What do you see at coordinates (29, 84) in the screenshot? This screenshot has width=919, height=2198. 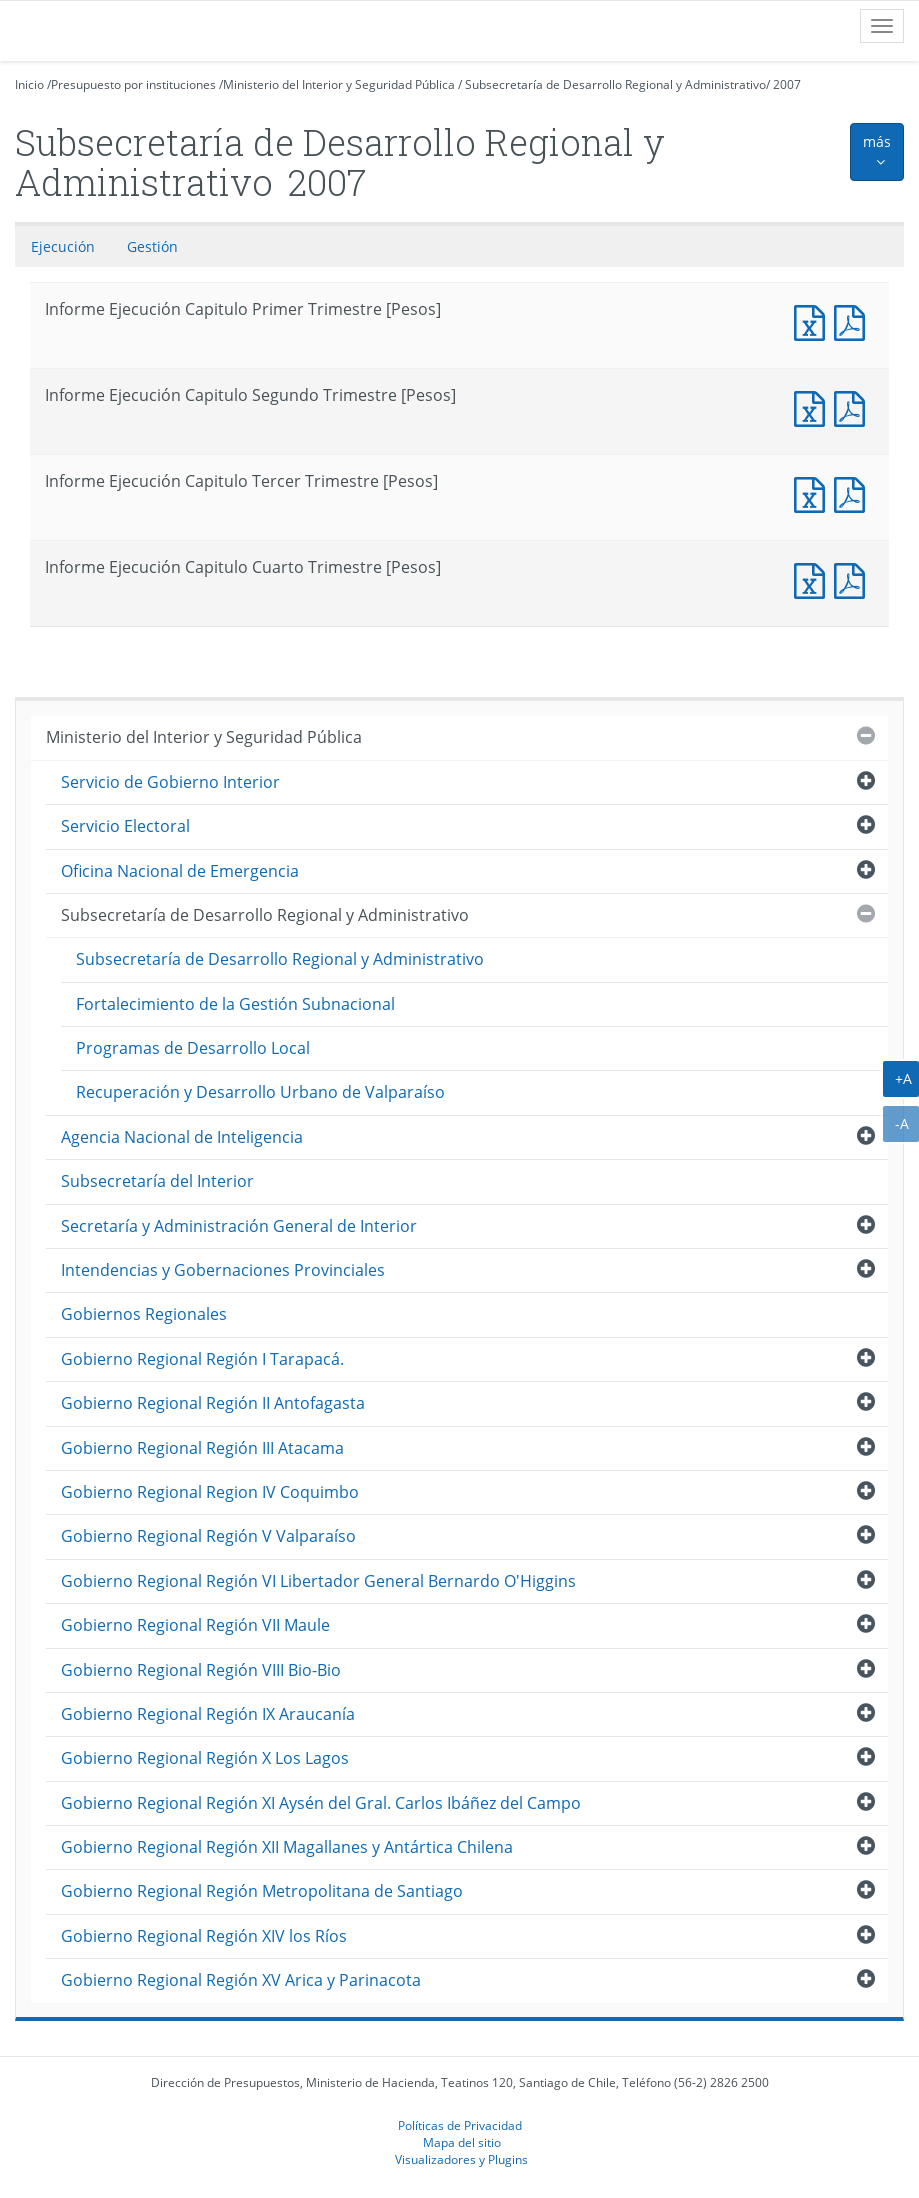 I see `Inicio` at bounding box center [29, 84].